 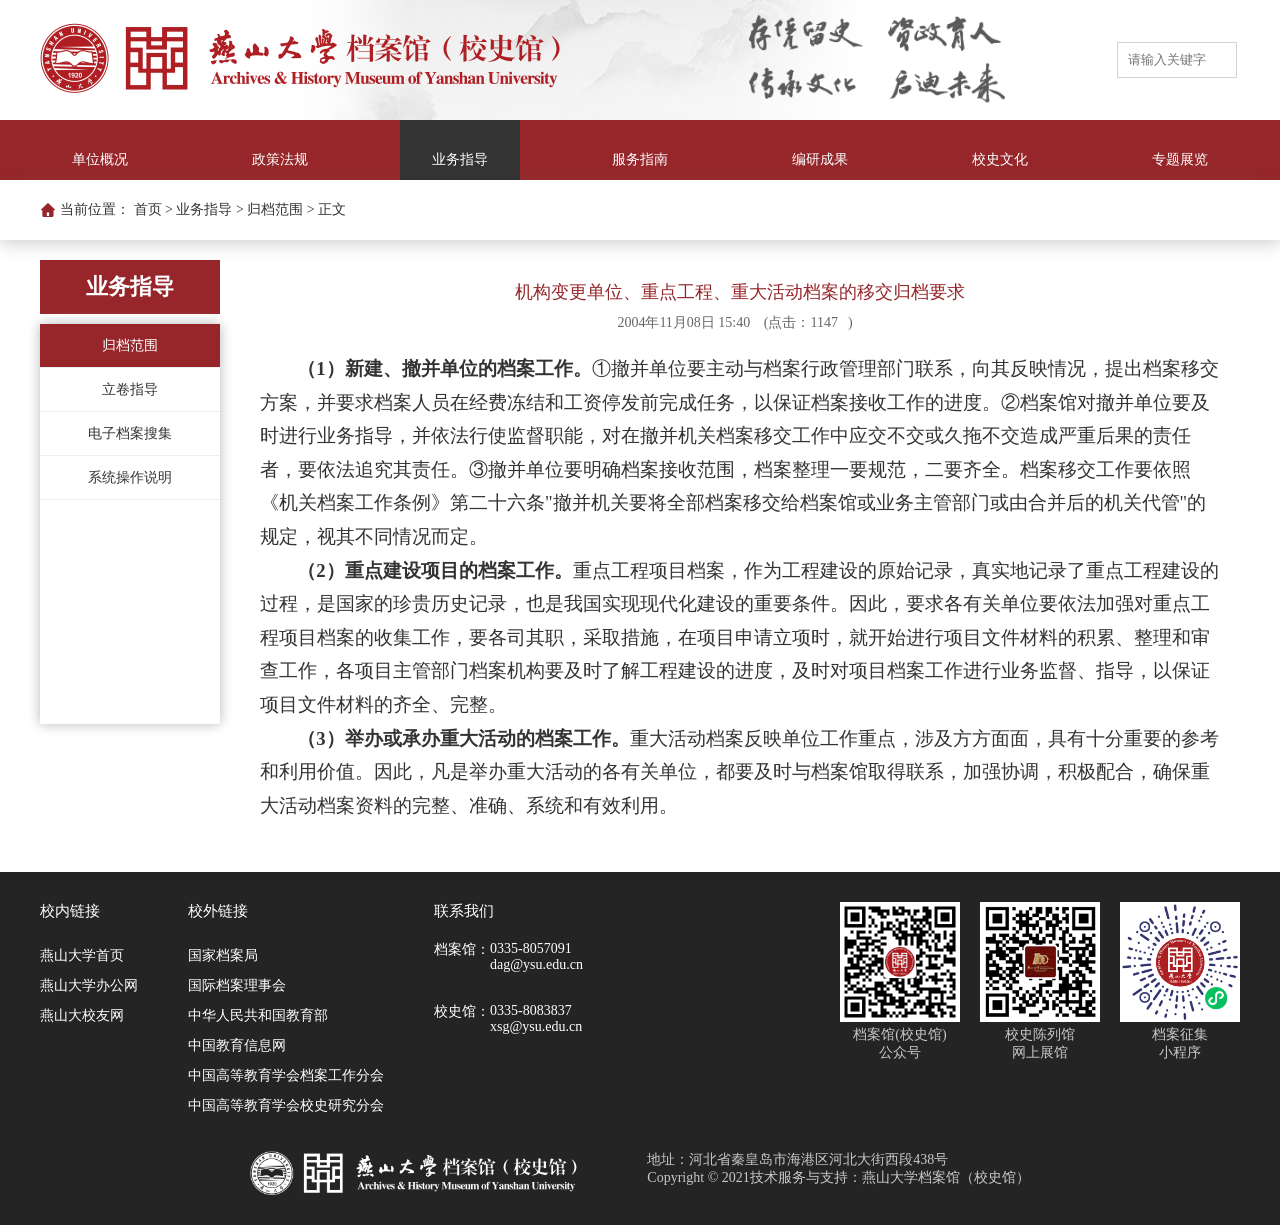 I want to click on 0335-8057091, so click(x=531, y=948).